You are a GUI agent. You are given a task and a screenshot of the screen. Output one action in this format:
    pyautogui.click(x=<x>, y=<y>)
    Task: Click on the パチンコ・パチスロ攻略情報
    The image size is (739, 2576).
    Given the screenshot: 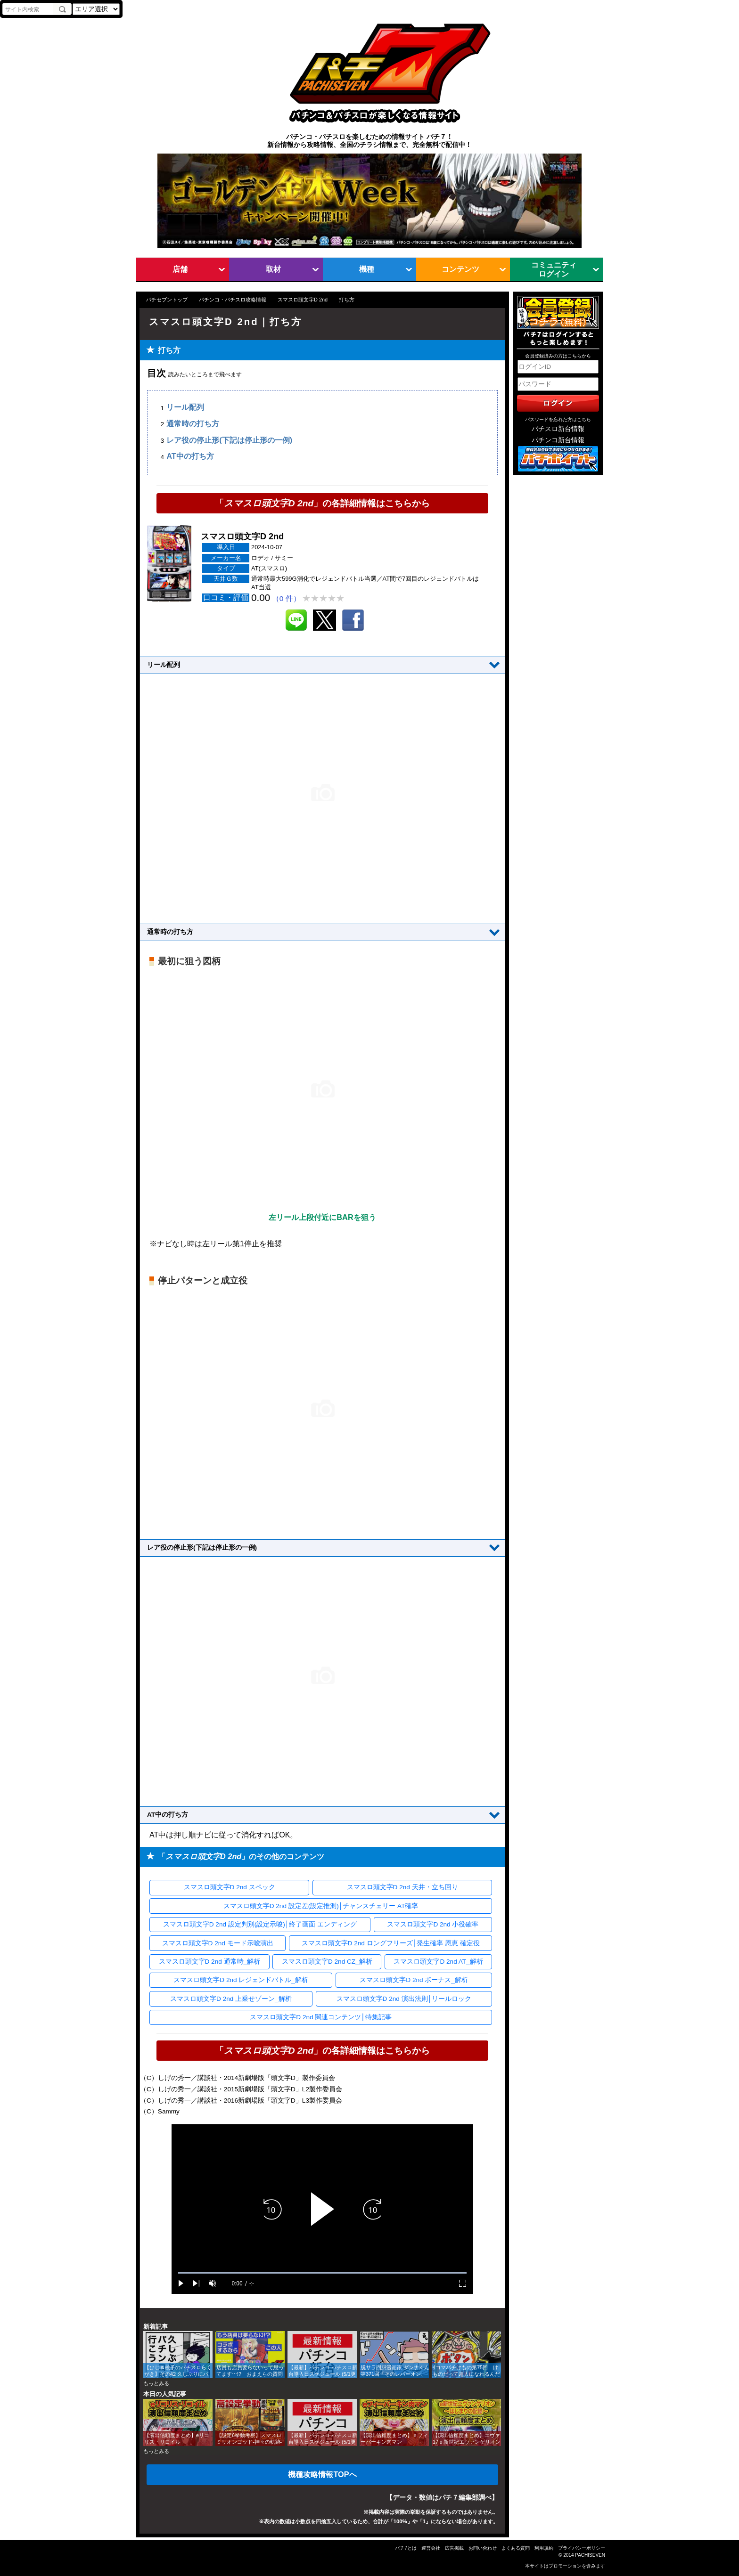 What is the action you would take?
    pyautogui.click(x=232, y=299)
    